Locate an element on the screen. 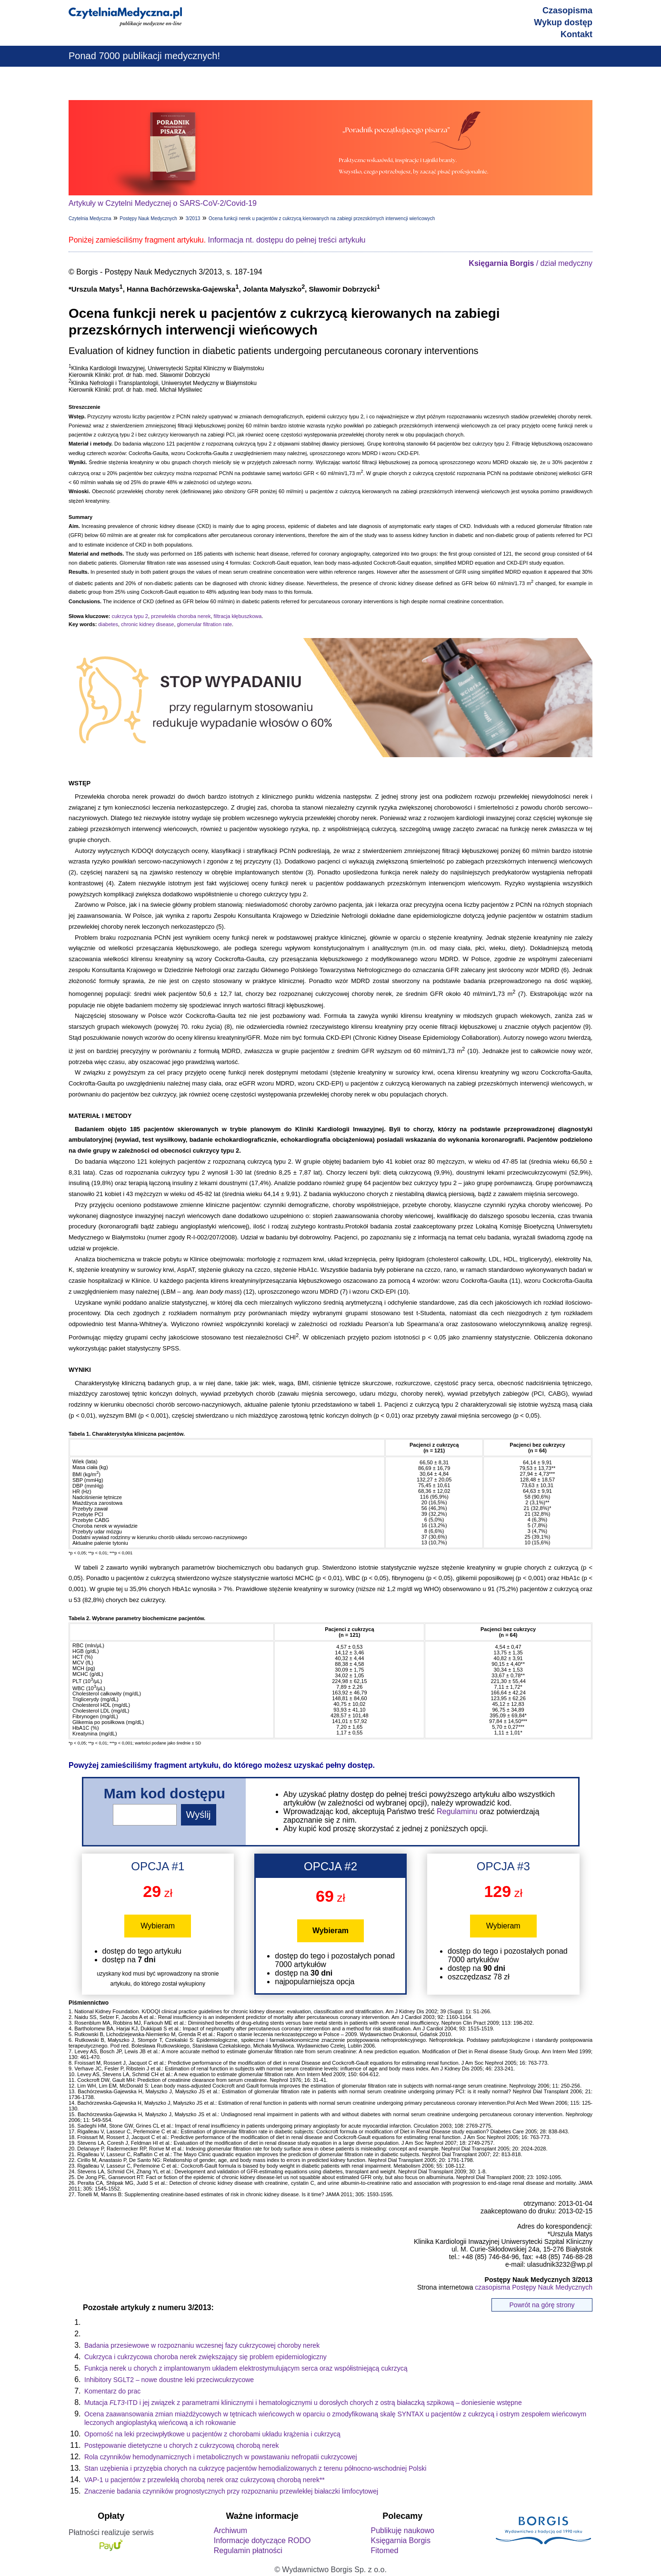 Image resolution: width=661 pixels, height=2576 pixels. Księgarnia Borgis is located at coordinates (400, 2540).